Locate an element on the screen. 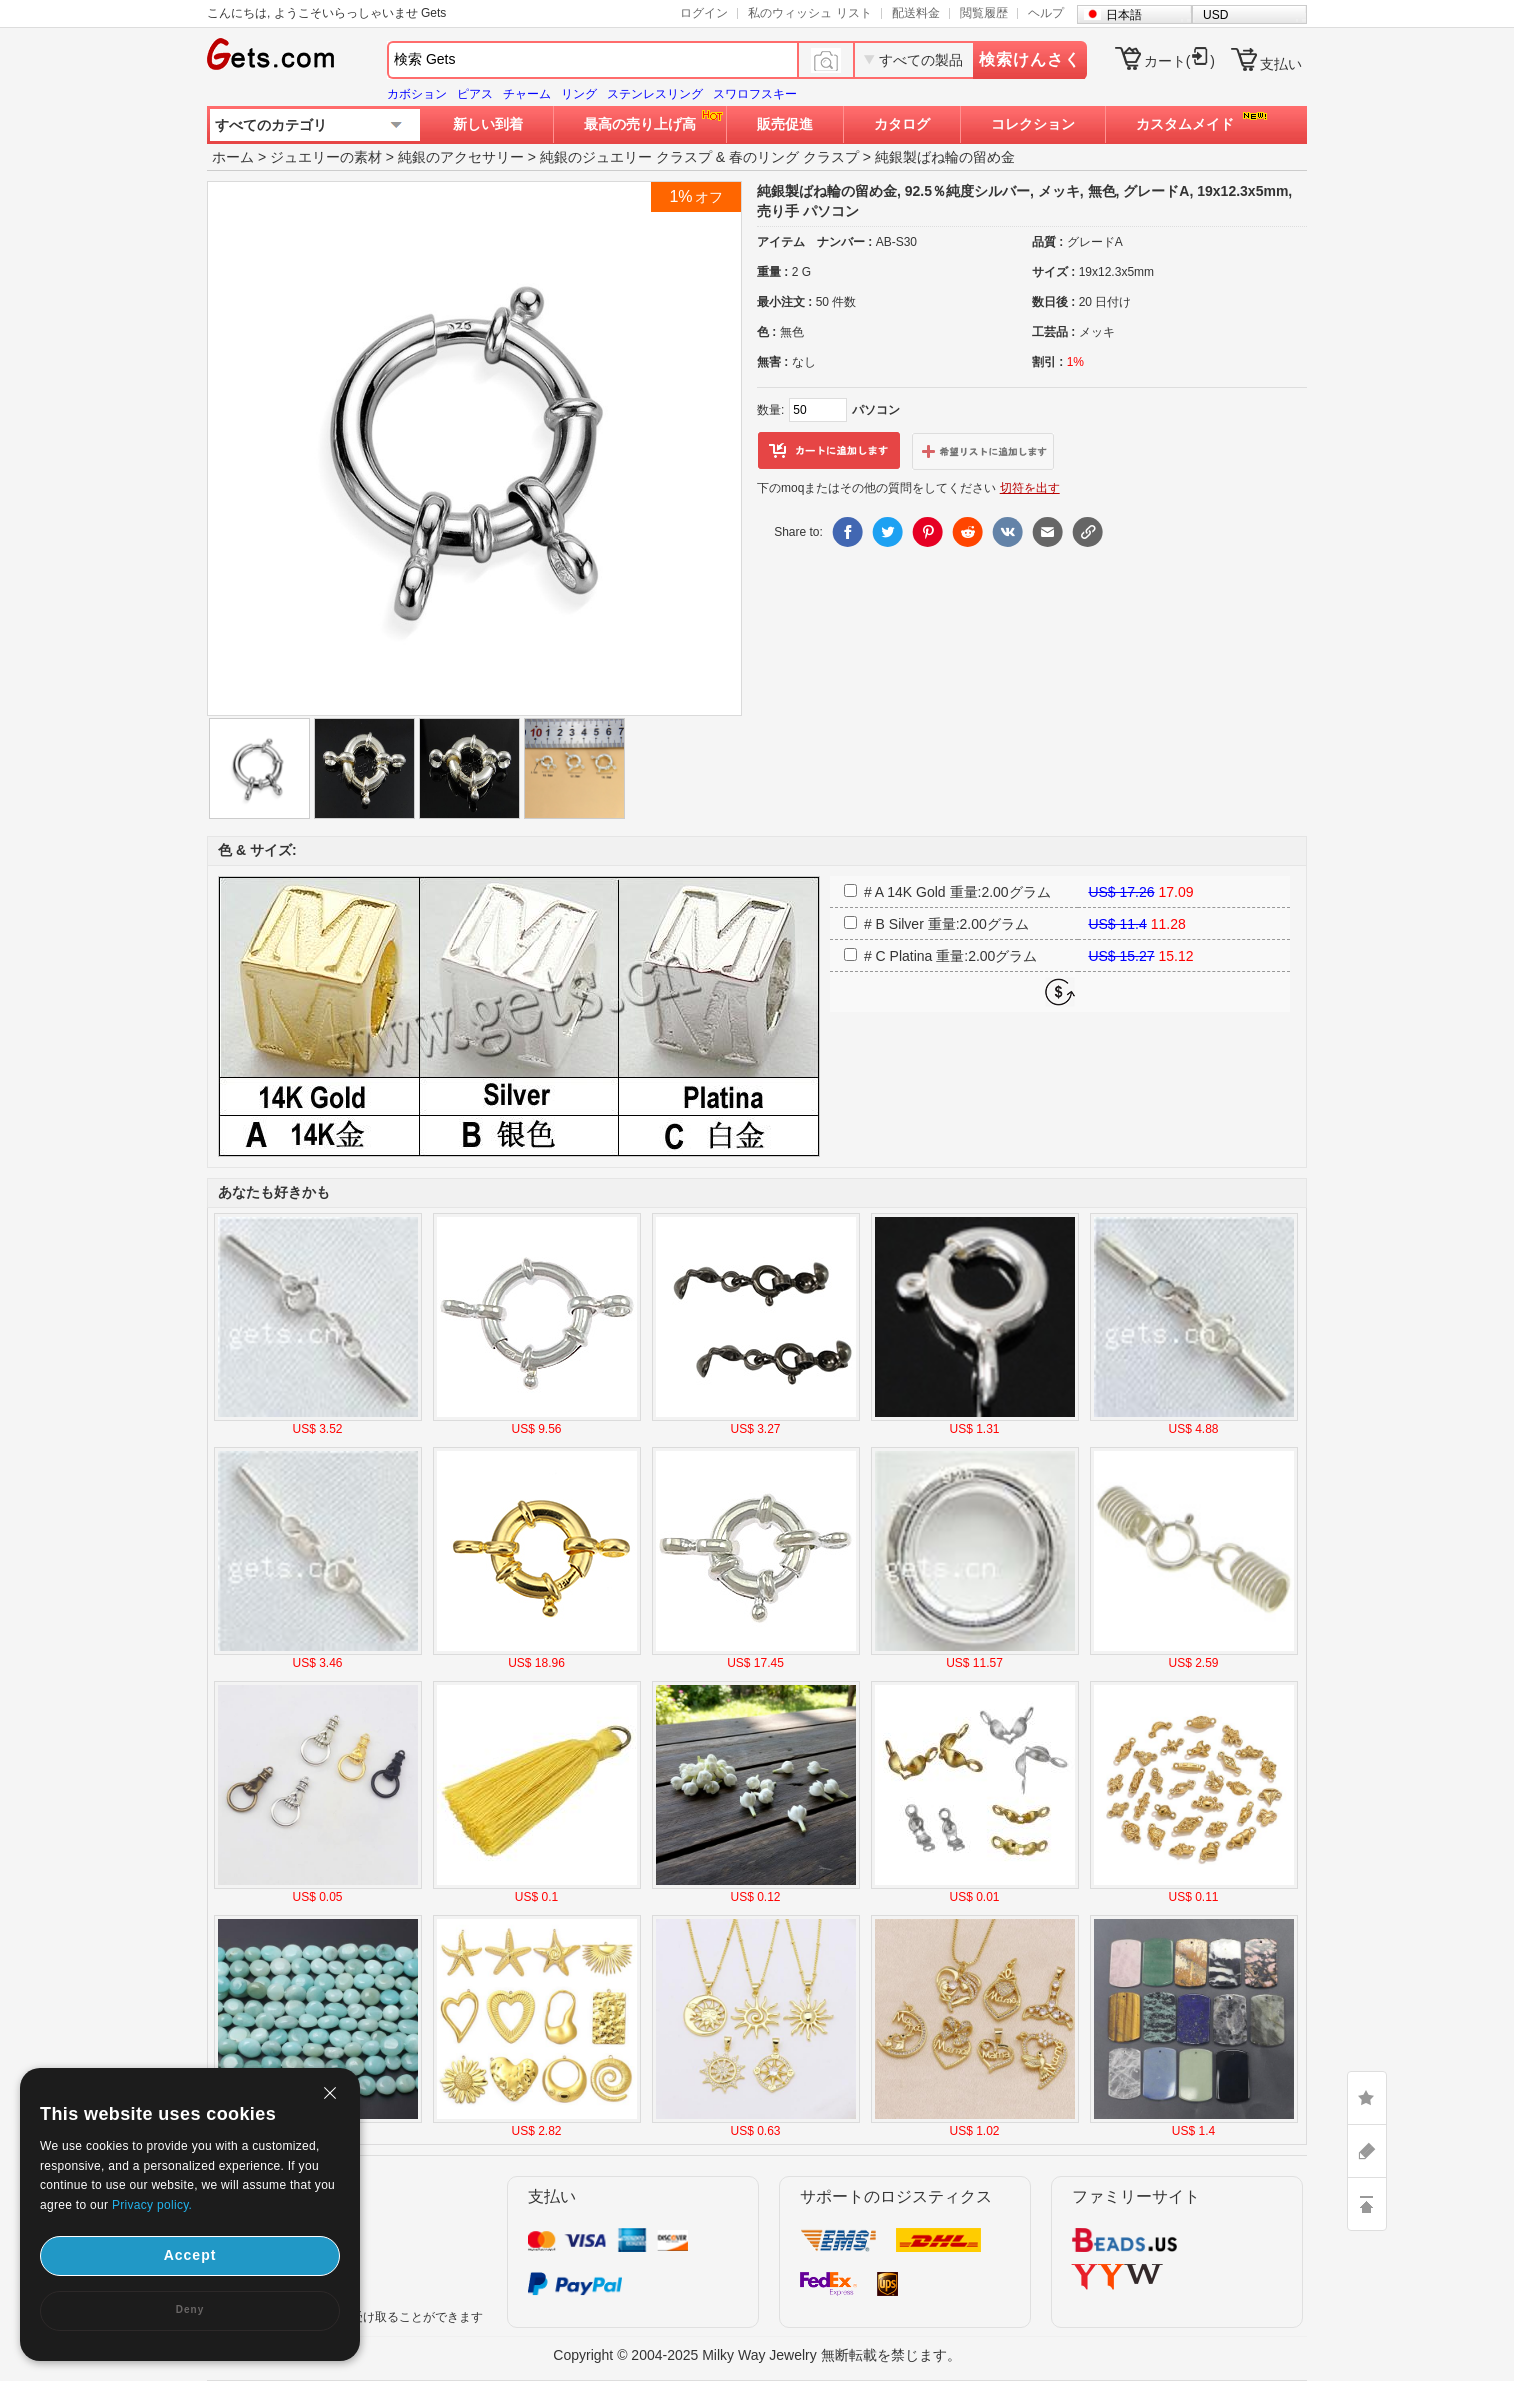  Copyright © 2004-2025 Milky Way Jewelry 無断転載を禁じます。 is located at coordinates (756, 2355).